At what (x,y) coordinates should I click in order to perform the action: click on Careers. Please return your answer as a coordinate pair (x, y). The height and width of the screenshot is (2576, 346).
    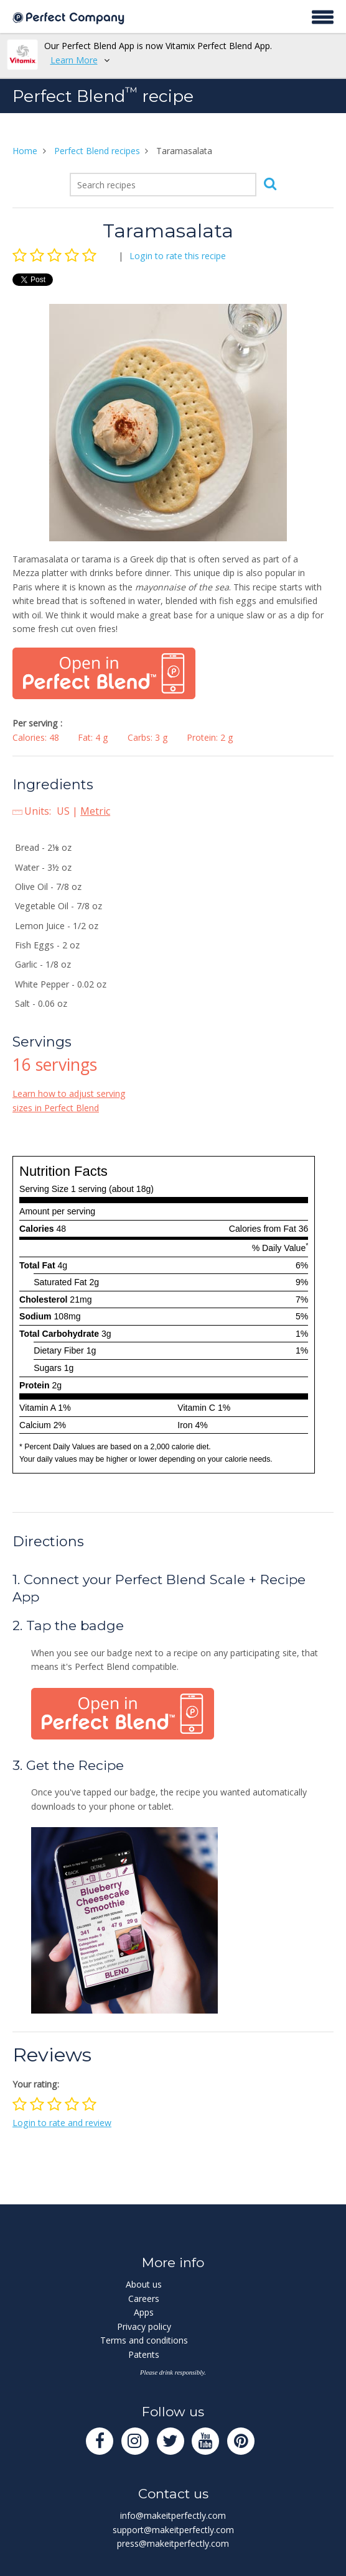
    Looking at the image, I should click on (143, 2298).